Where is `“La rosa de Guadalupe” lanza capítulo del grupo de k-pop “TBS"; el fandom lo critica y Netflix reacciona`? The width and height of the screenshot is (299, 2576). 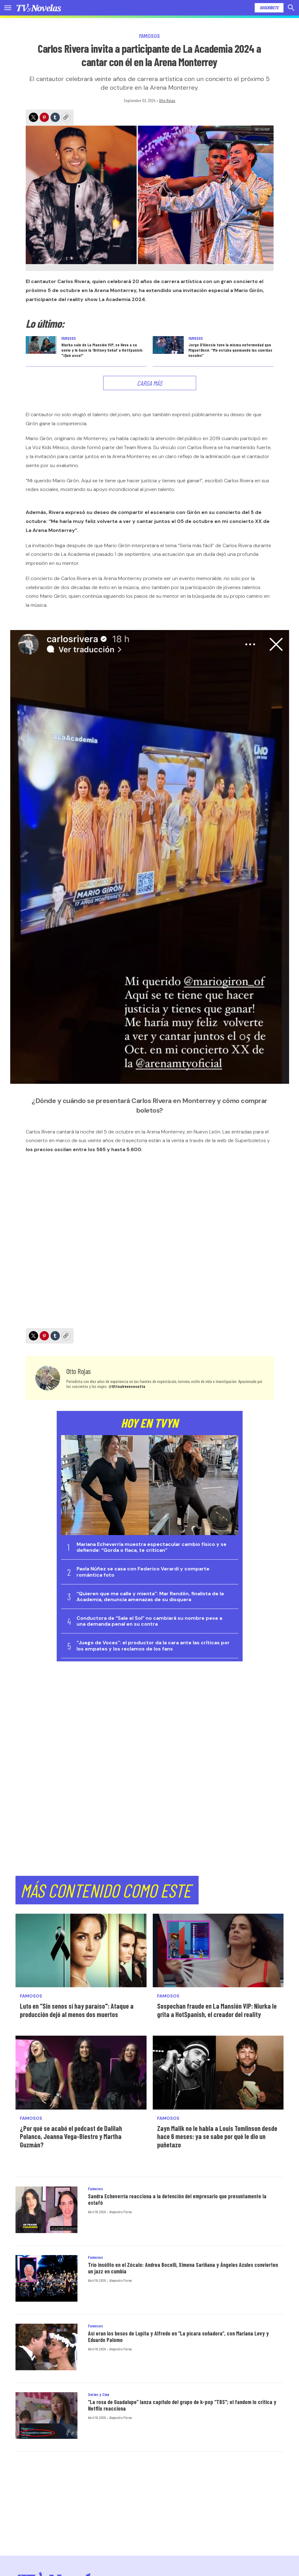 “La rosa de Guadalupe” lanza capítulo del grupo de k-pop “TBS"; el fandom lo critica y Netflix reacciona is located at coordinates (182, 2405).